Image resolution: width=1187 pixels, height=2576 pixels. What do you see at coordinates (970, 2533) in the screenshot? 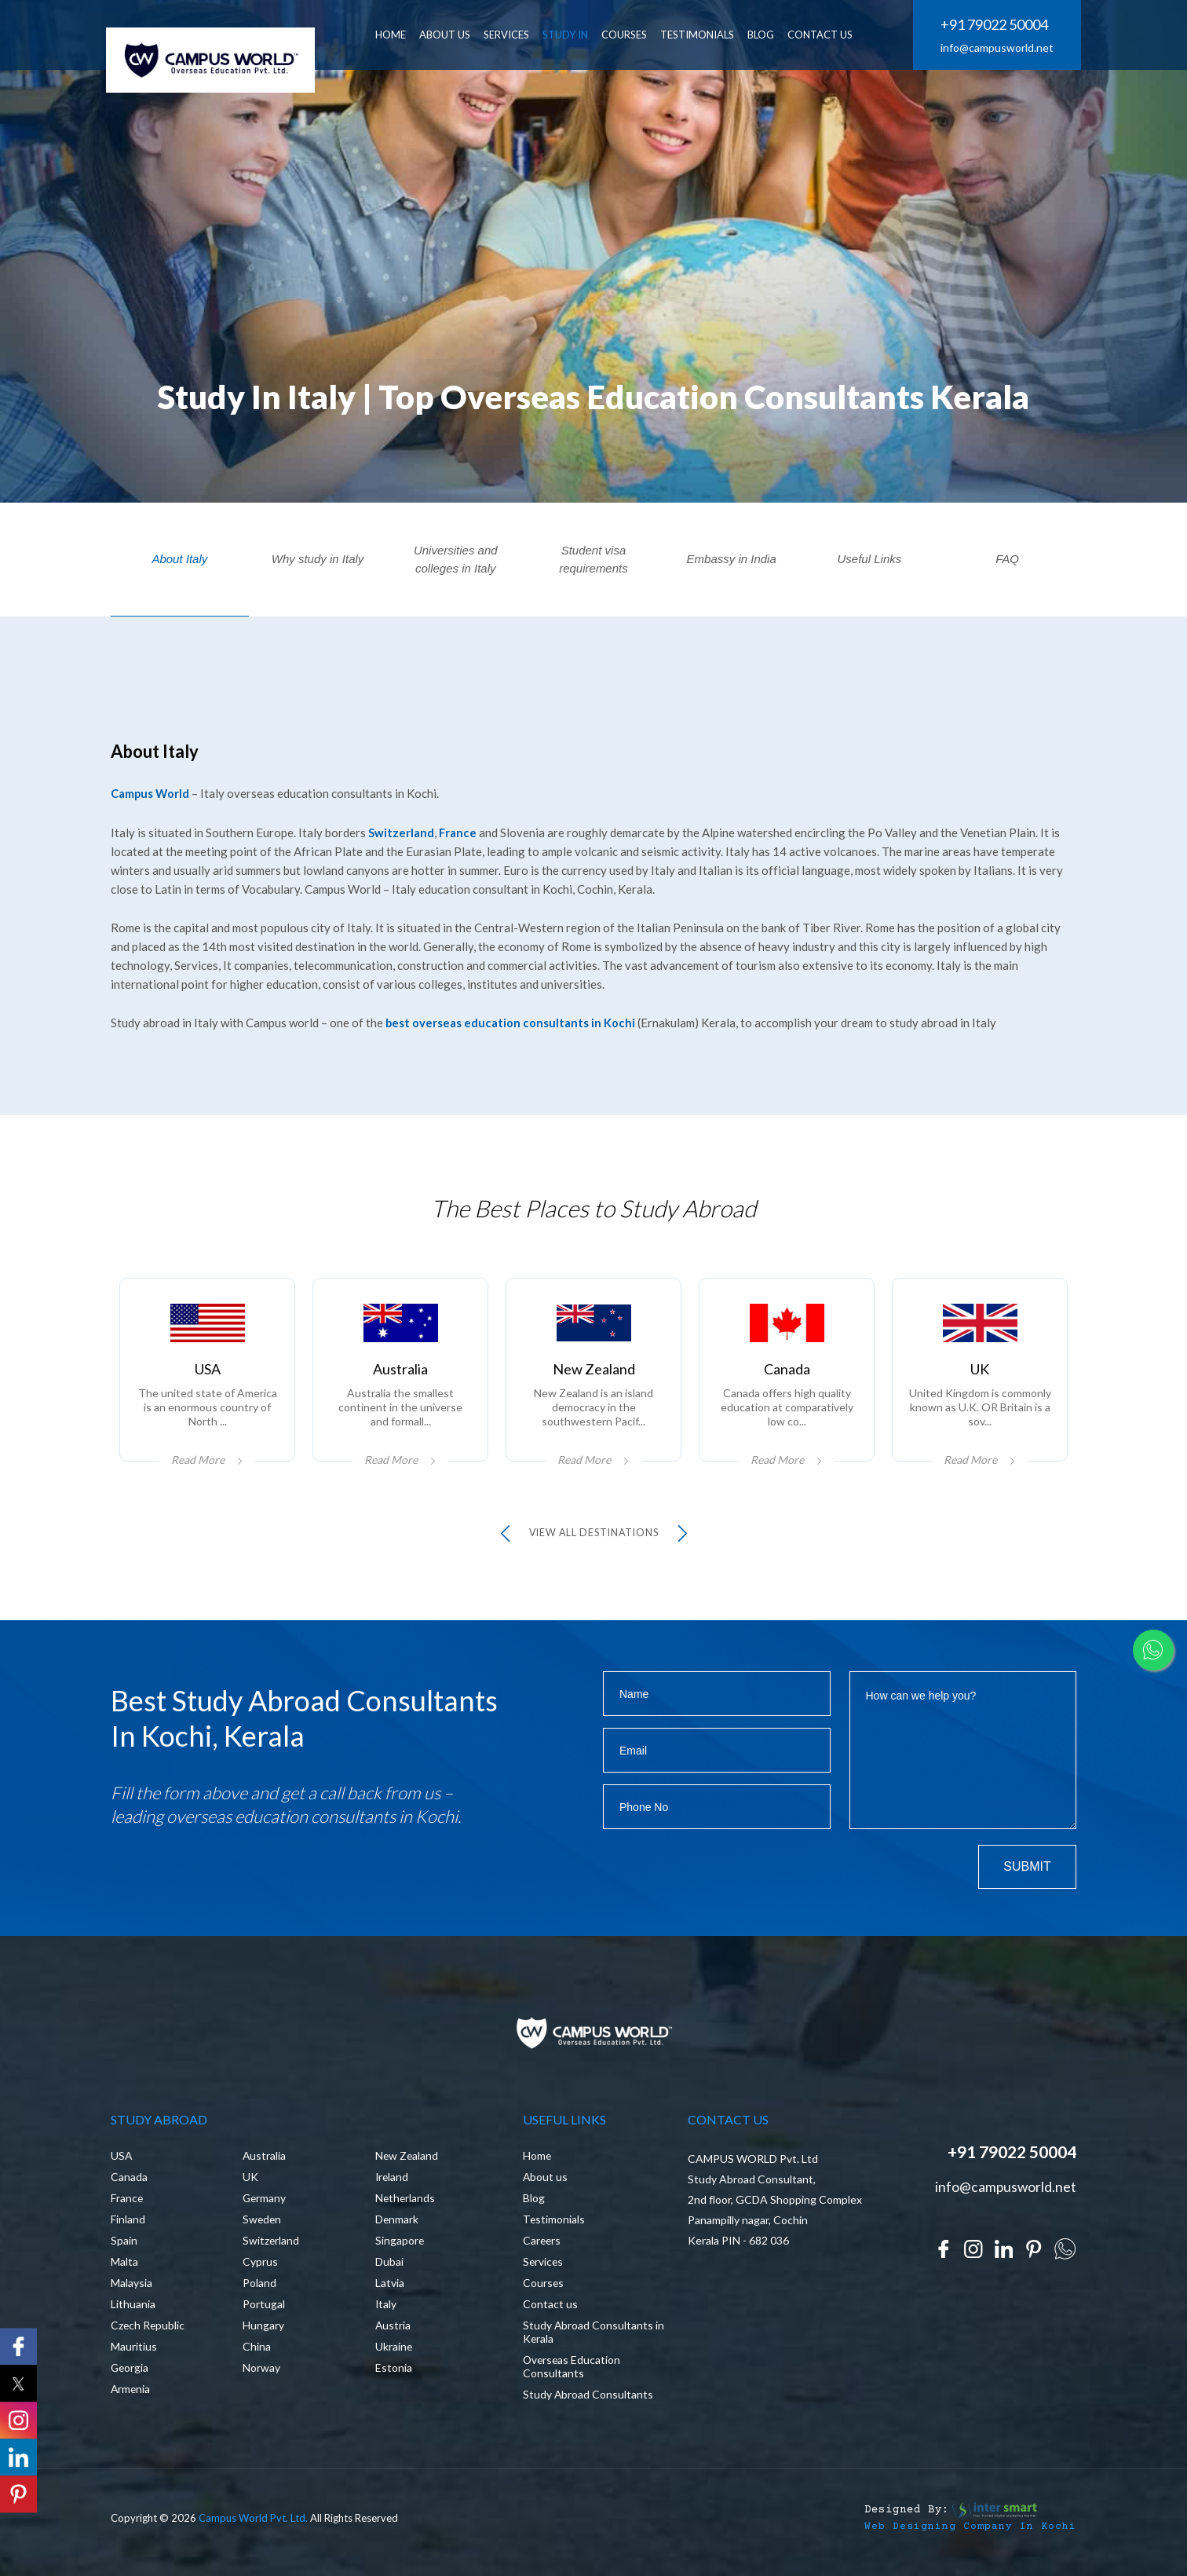
I see `Web Designing Company in Kochi` at bounding box center [970, 2533].